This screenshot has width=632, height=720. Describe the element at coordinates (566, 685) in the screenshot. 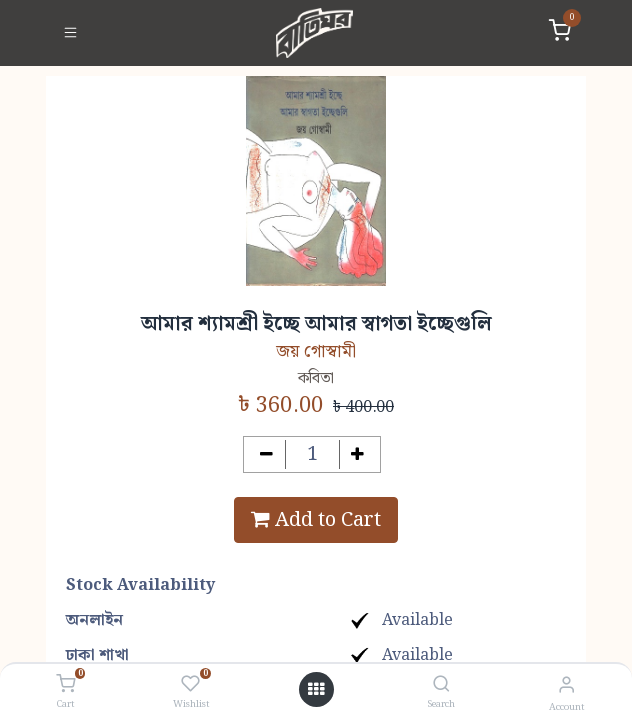

I see `[Account Info]` at that location.